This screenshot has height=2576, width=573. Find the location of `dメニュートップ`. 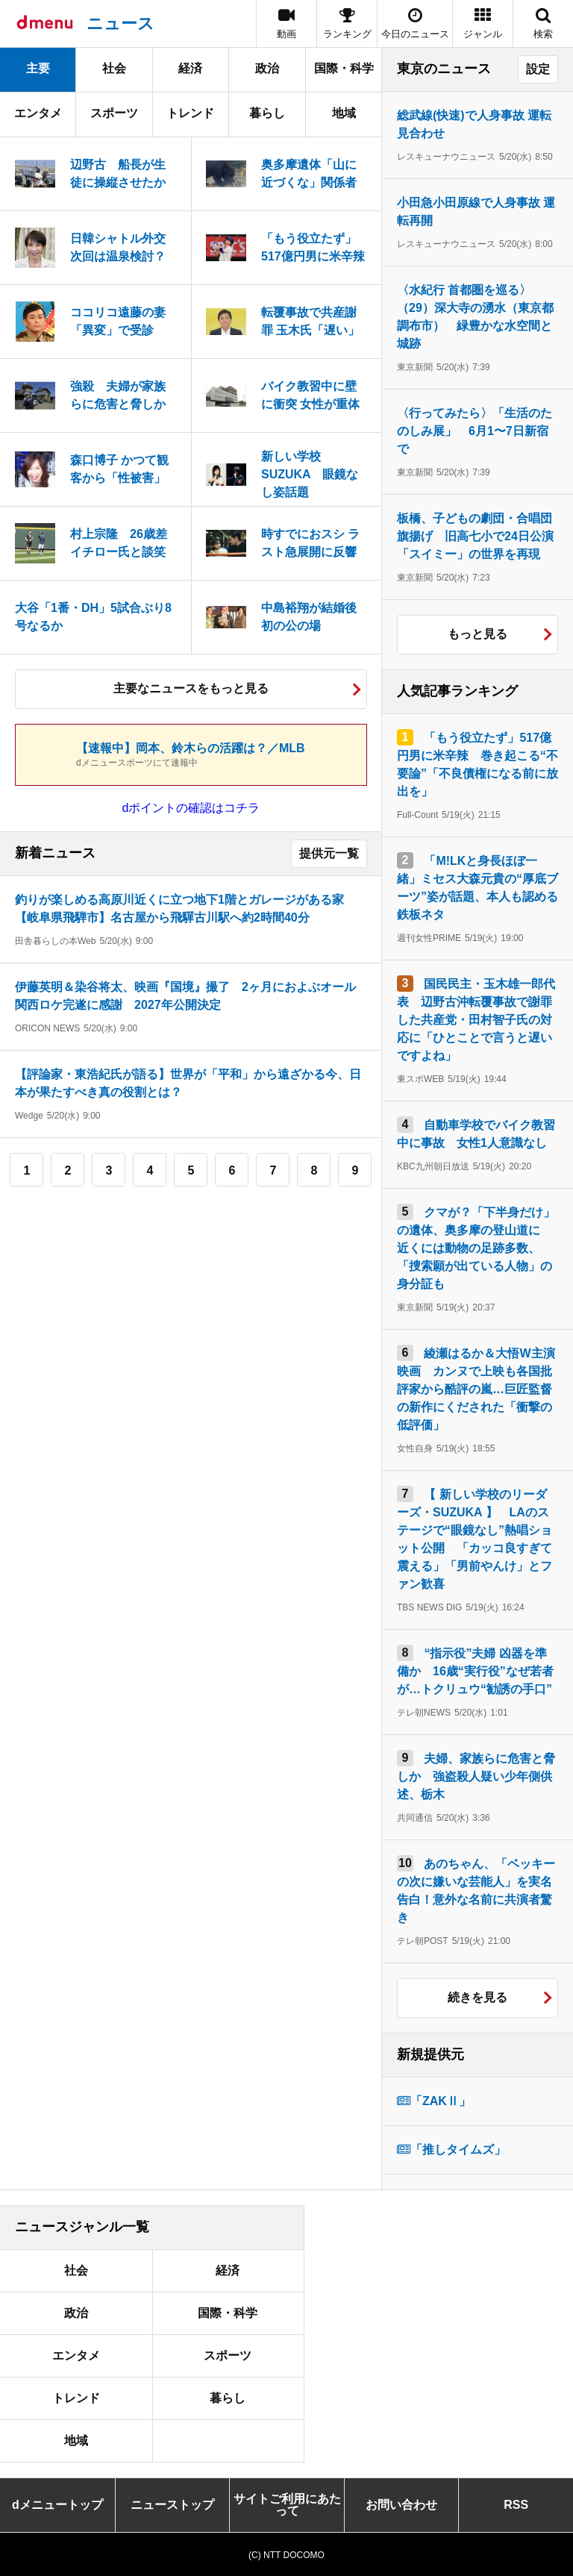

dメニュートップ is located at coordinates (57, 2504).